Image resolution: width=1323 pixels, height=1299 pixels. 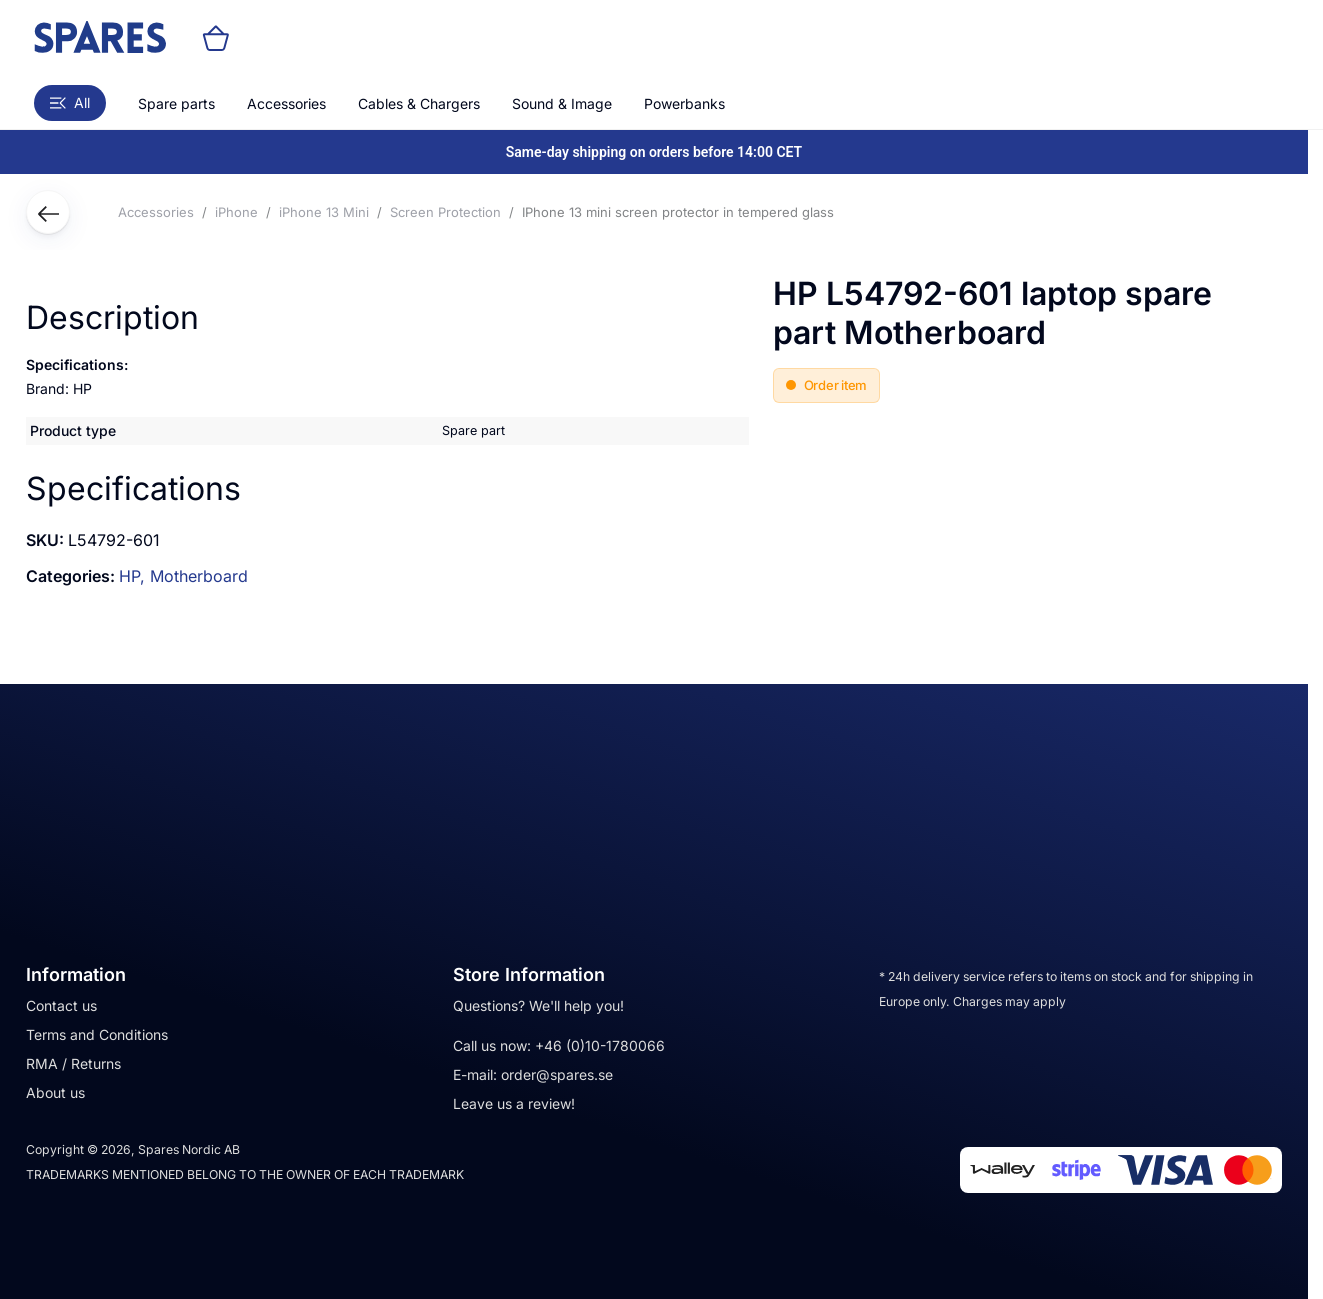 I want to click on Spare parts, so click(x=176, y=103).